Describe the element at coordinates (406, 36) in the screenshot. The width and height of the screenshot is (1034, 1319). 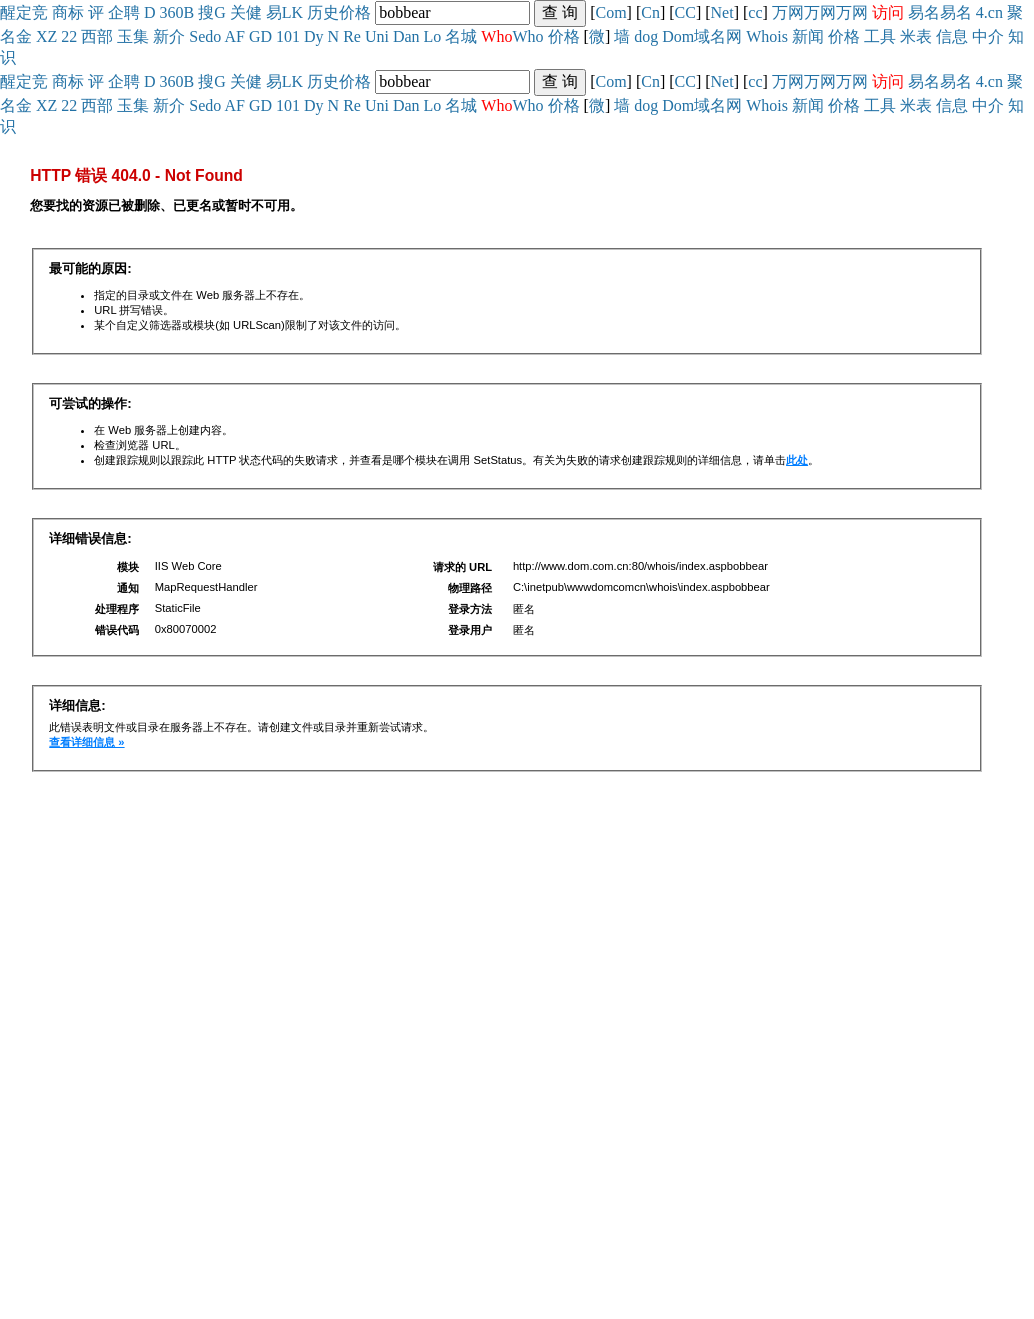
I see `Dan` at that location.